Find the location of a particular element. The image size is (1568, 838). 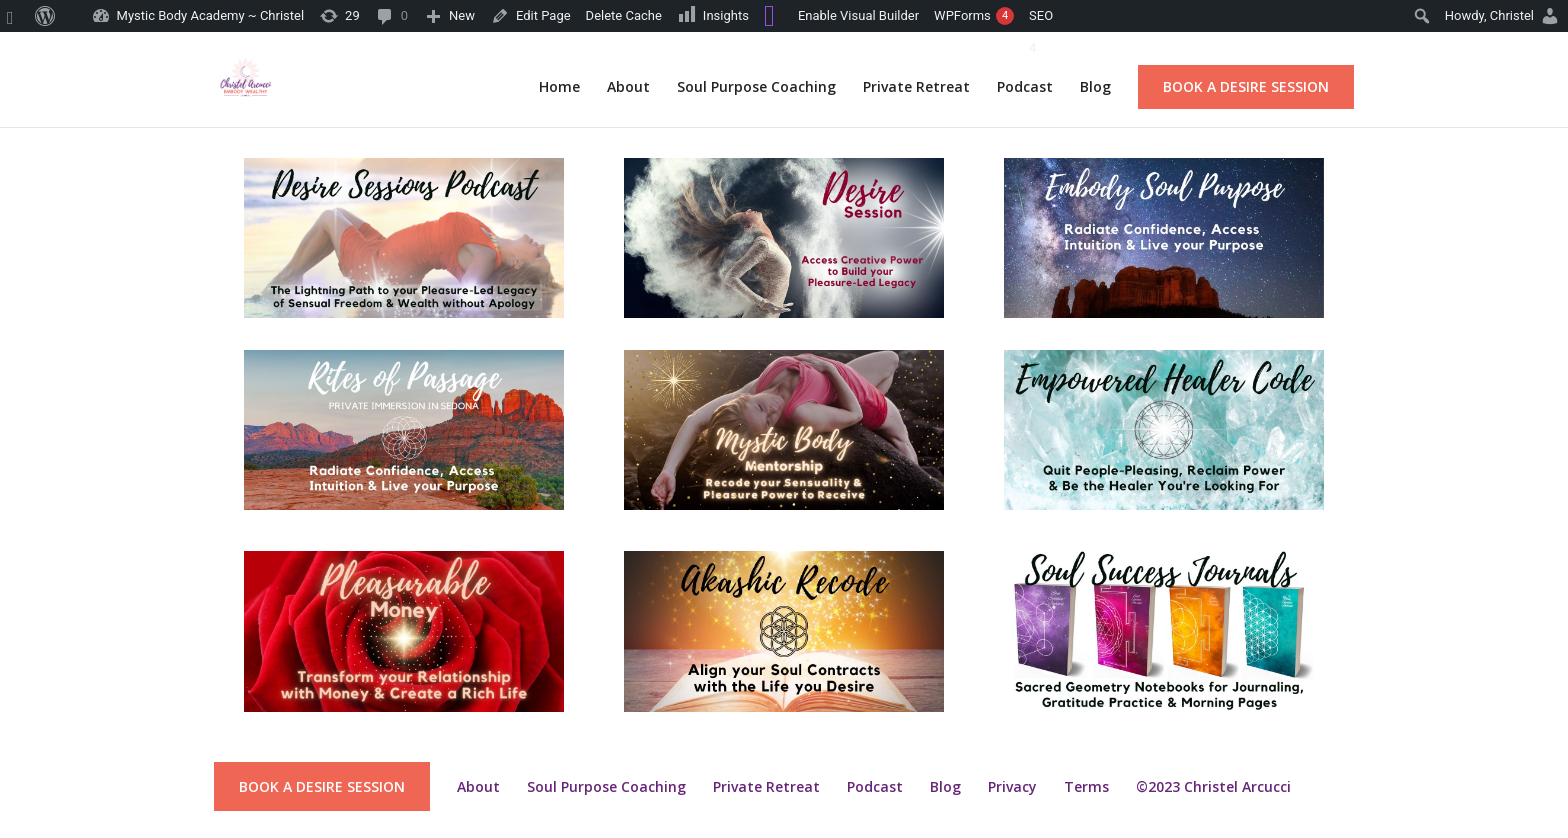

Enable Visual Builder [menuitem] is located at coordinates (858, 15).